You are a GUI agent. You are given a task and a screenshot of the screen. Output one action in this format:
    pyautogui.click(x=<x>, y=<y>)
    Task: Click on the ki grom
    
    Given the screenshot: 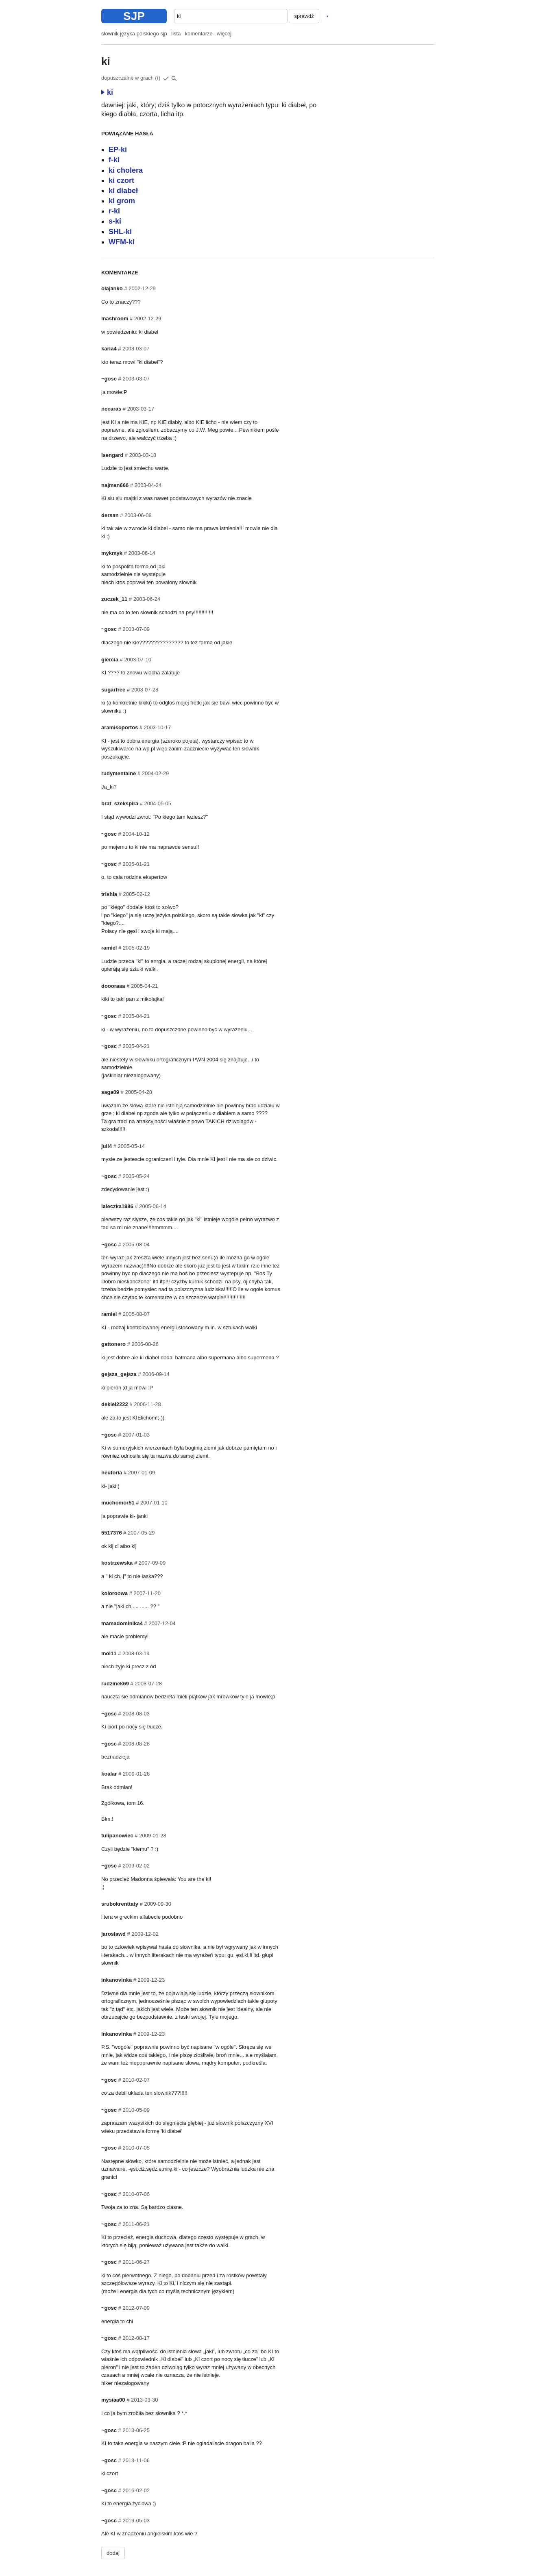 What is the action you would take?
    pyautogui.click(x=122, y=201)
    